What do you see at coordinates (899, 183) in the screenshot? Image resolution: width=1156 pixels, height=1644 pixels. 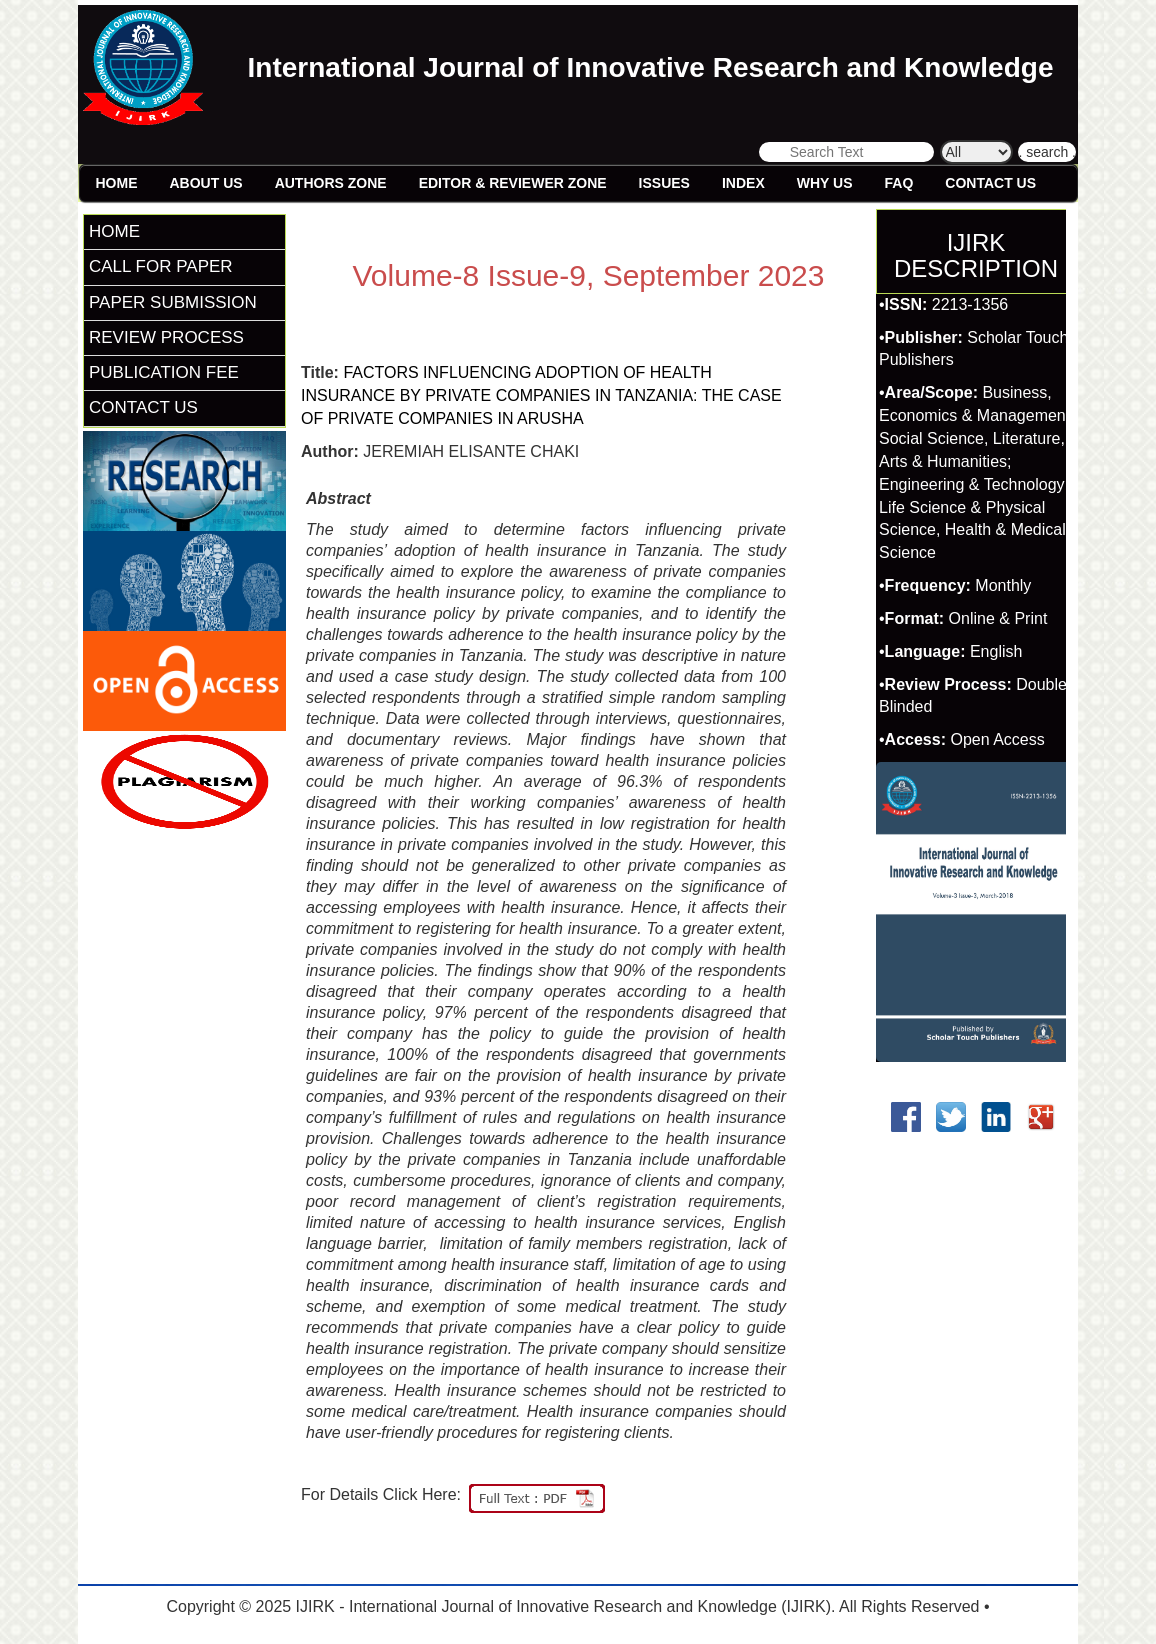 I see `FAQ` at bounding box center [899, 183].